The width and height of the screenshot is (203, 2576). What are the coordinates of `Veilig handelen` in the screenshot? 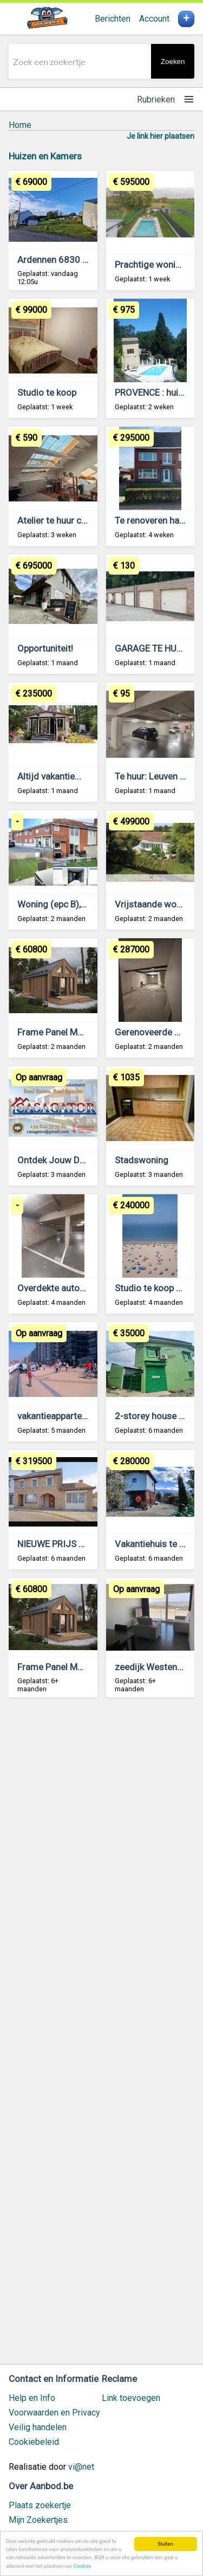 It's located at (38, 2427).